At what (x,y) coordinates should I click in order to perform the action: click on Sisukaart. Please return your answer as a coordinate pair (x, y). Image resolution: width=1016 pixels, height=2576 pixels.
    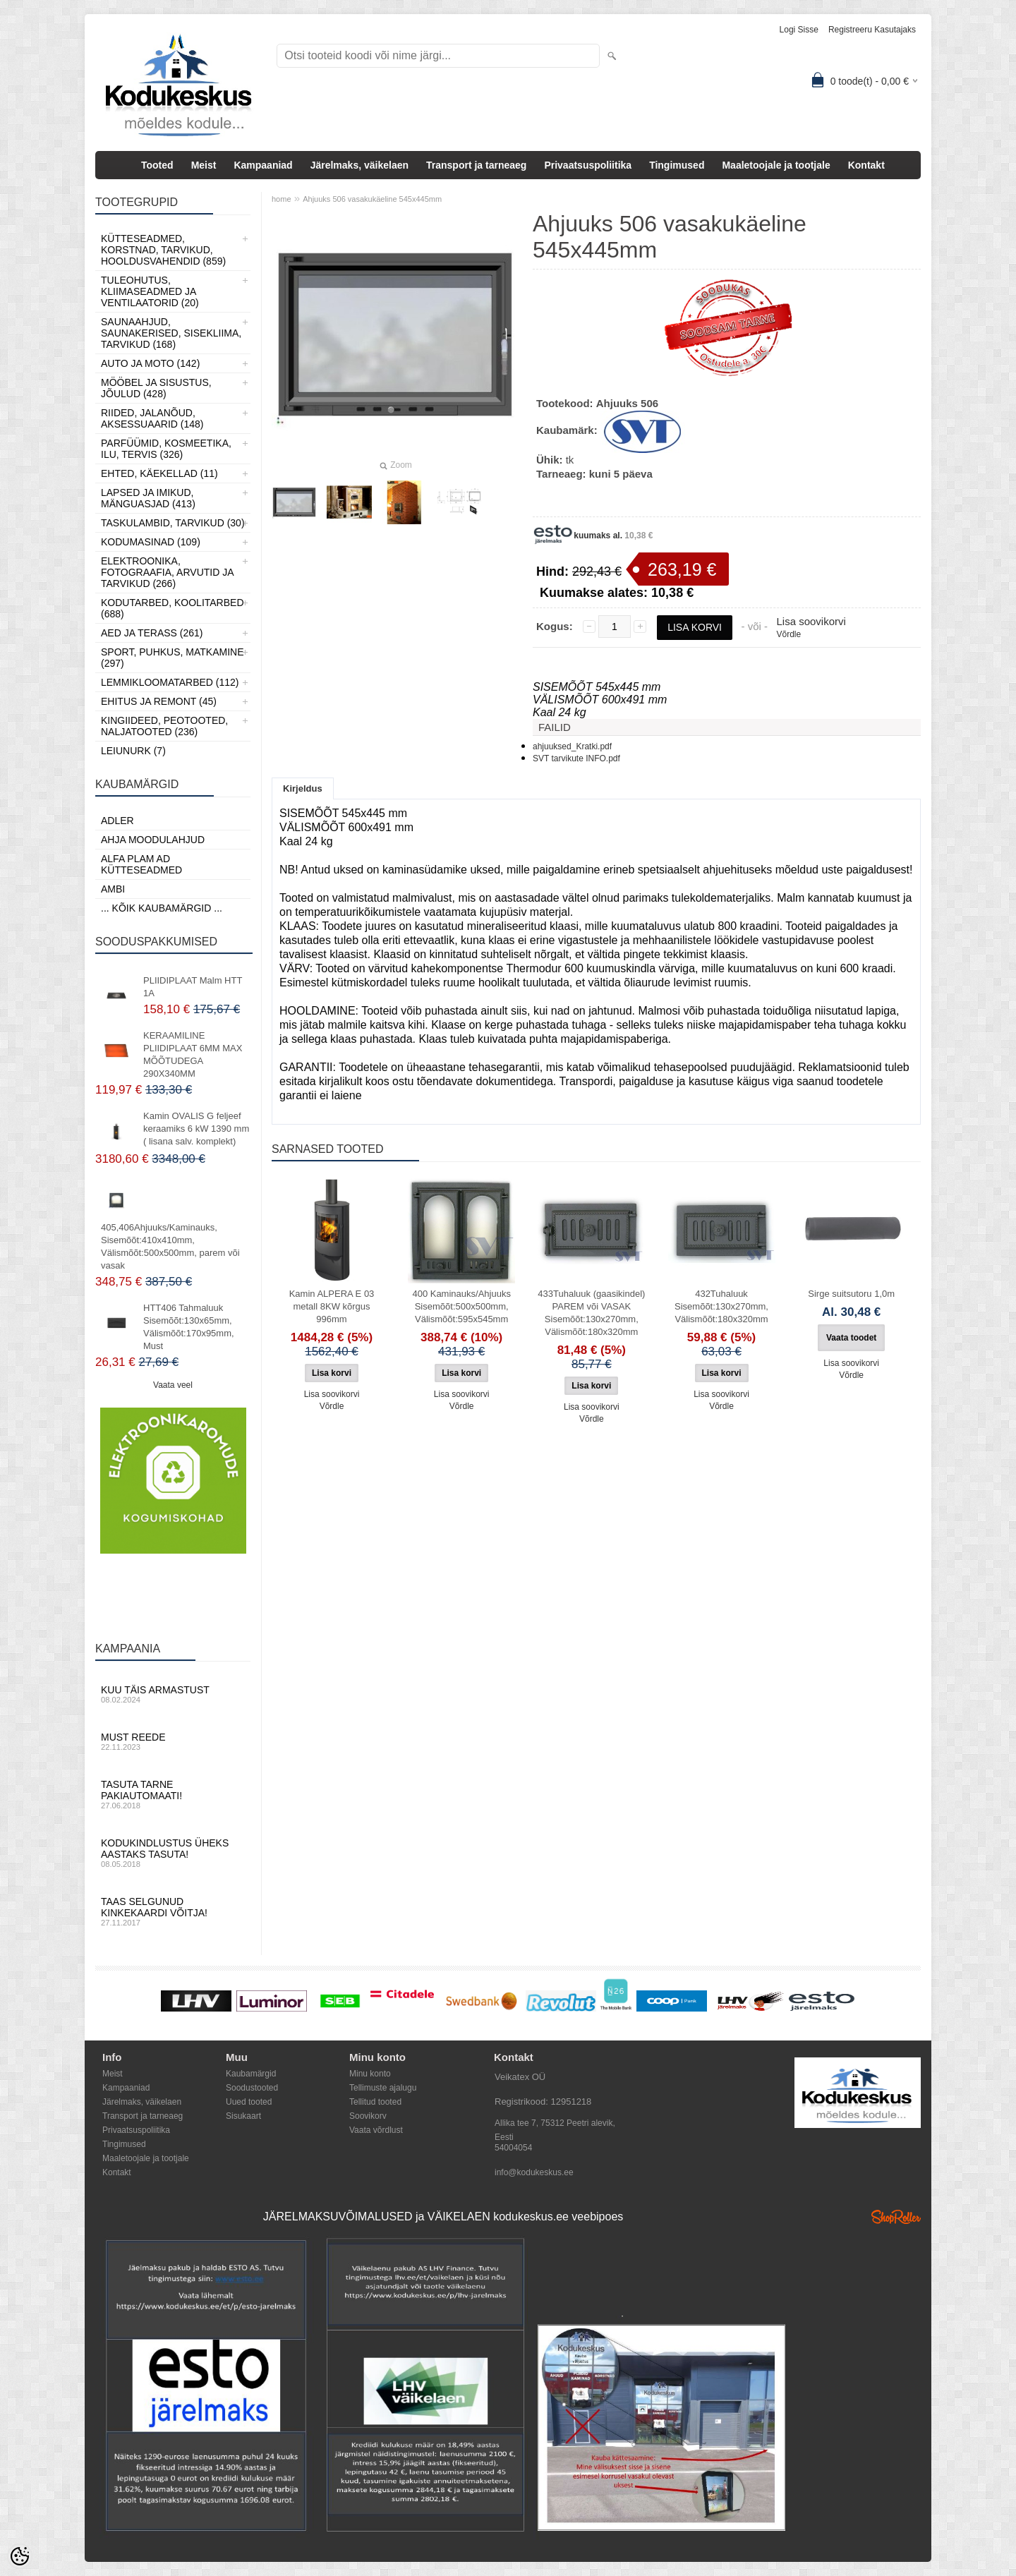
    Looking at the image, I should click on (243, 2116).